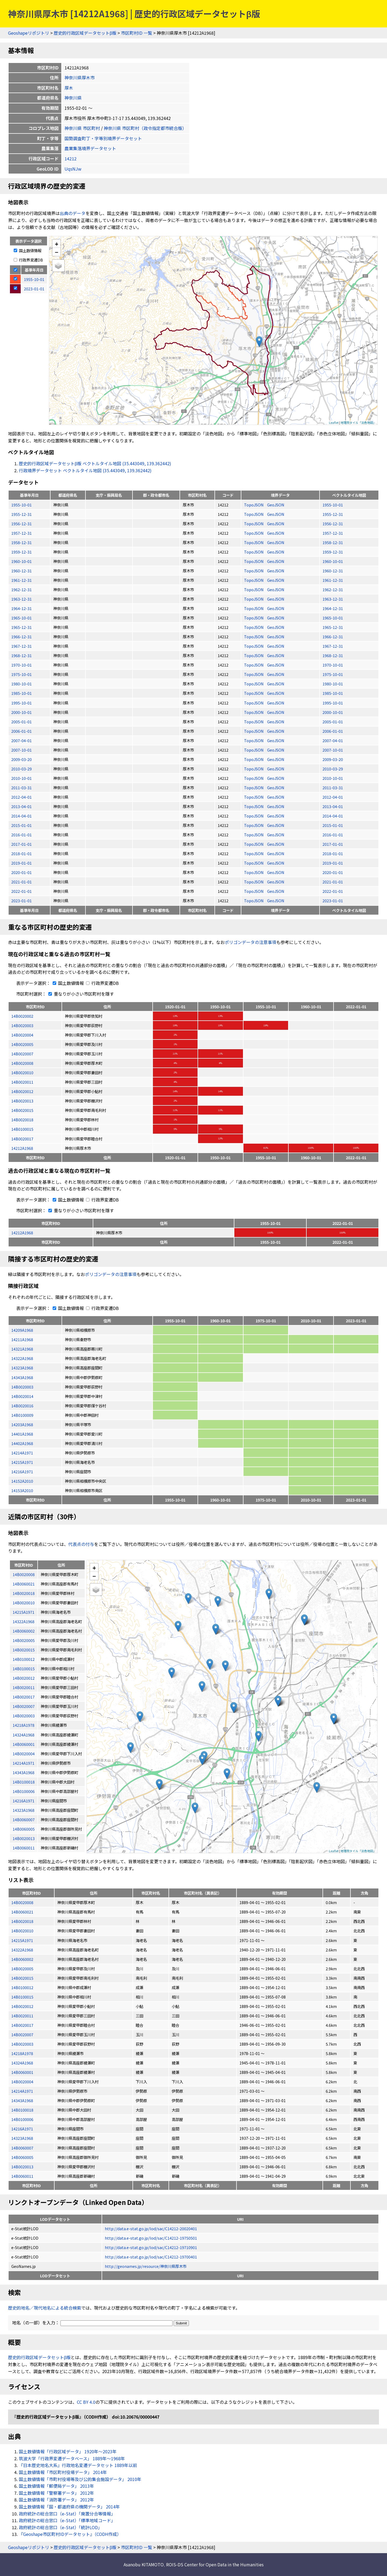  What do you see at coordinates (67, 2520) in the screenshot?
I see `政府統計の総合窓口（e-Stat）「標準地域コード」` at bounding box center [67, 2520].